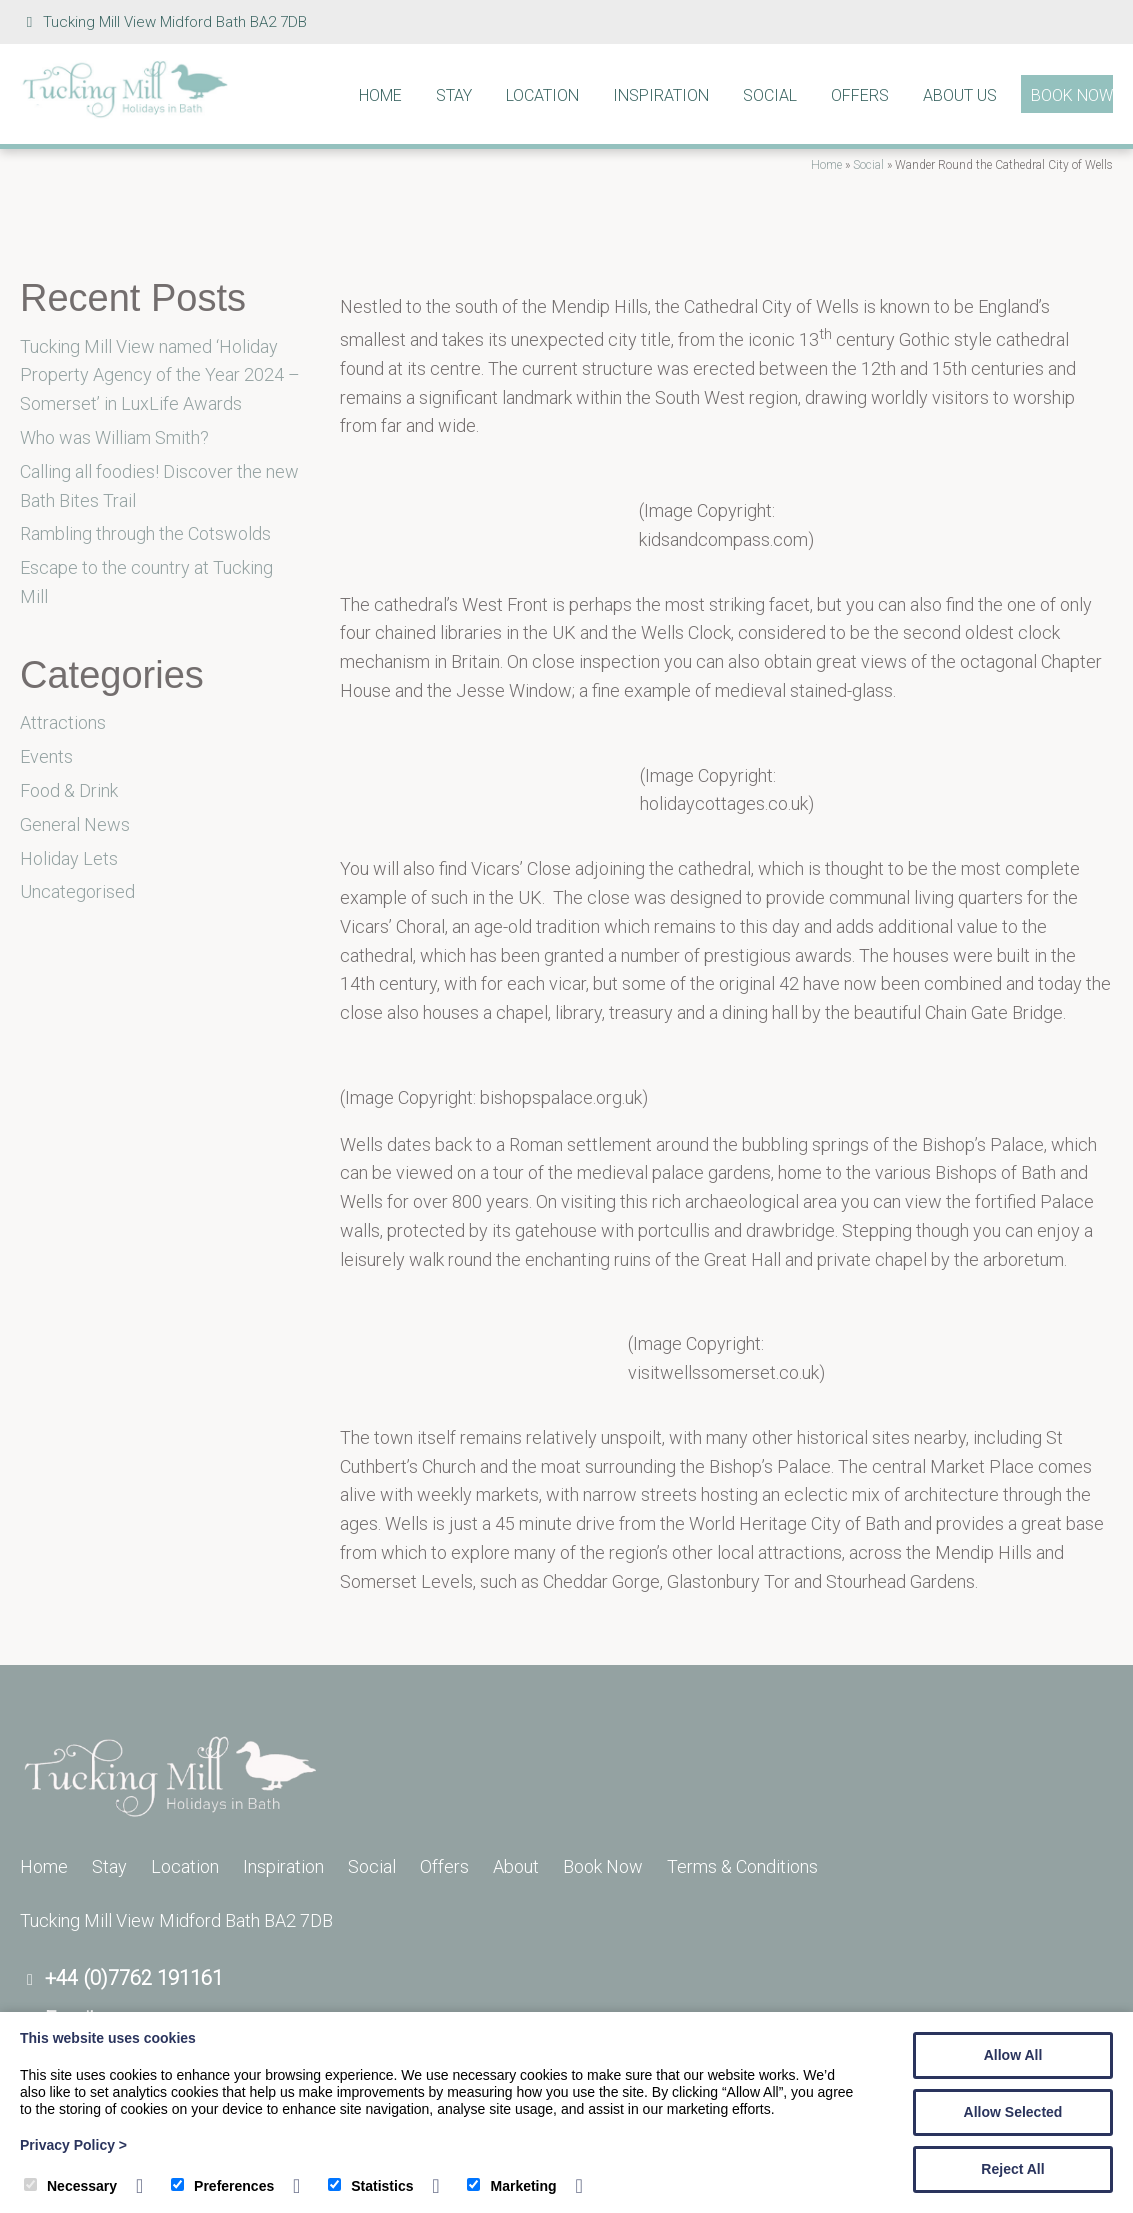 The height and width of the screenshot is (2213, 1133). What do you see at coordinates (1013, 2112) in the screenshot?
I see `Allow Selected` at bounding box center [1013, 2112].